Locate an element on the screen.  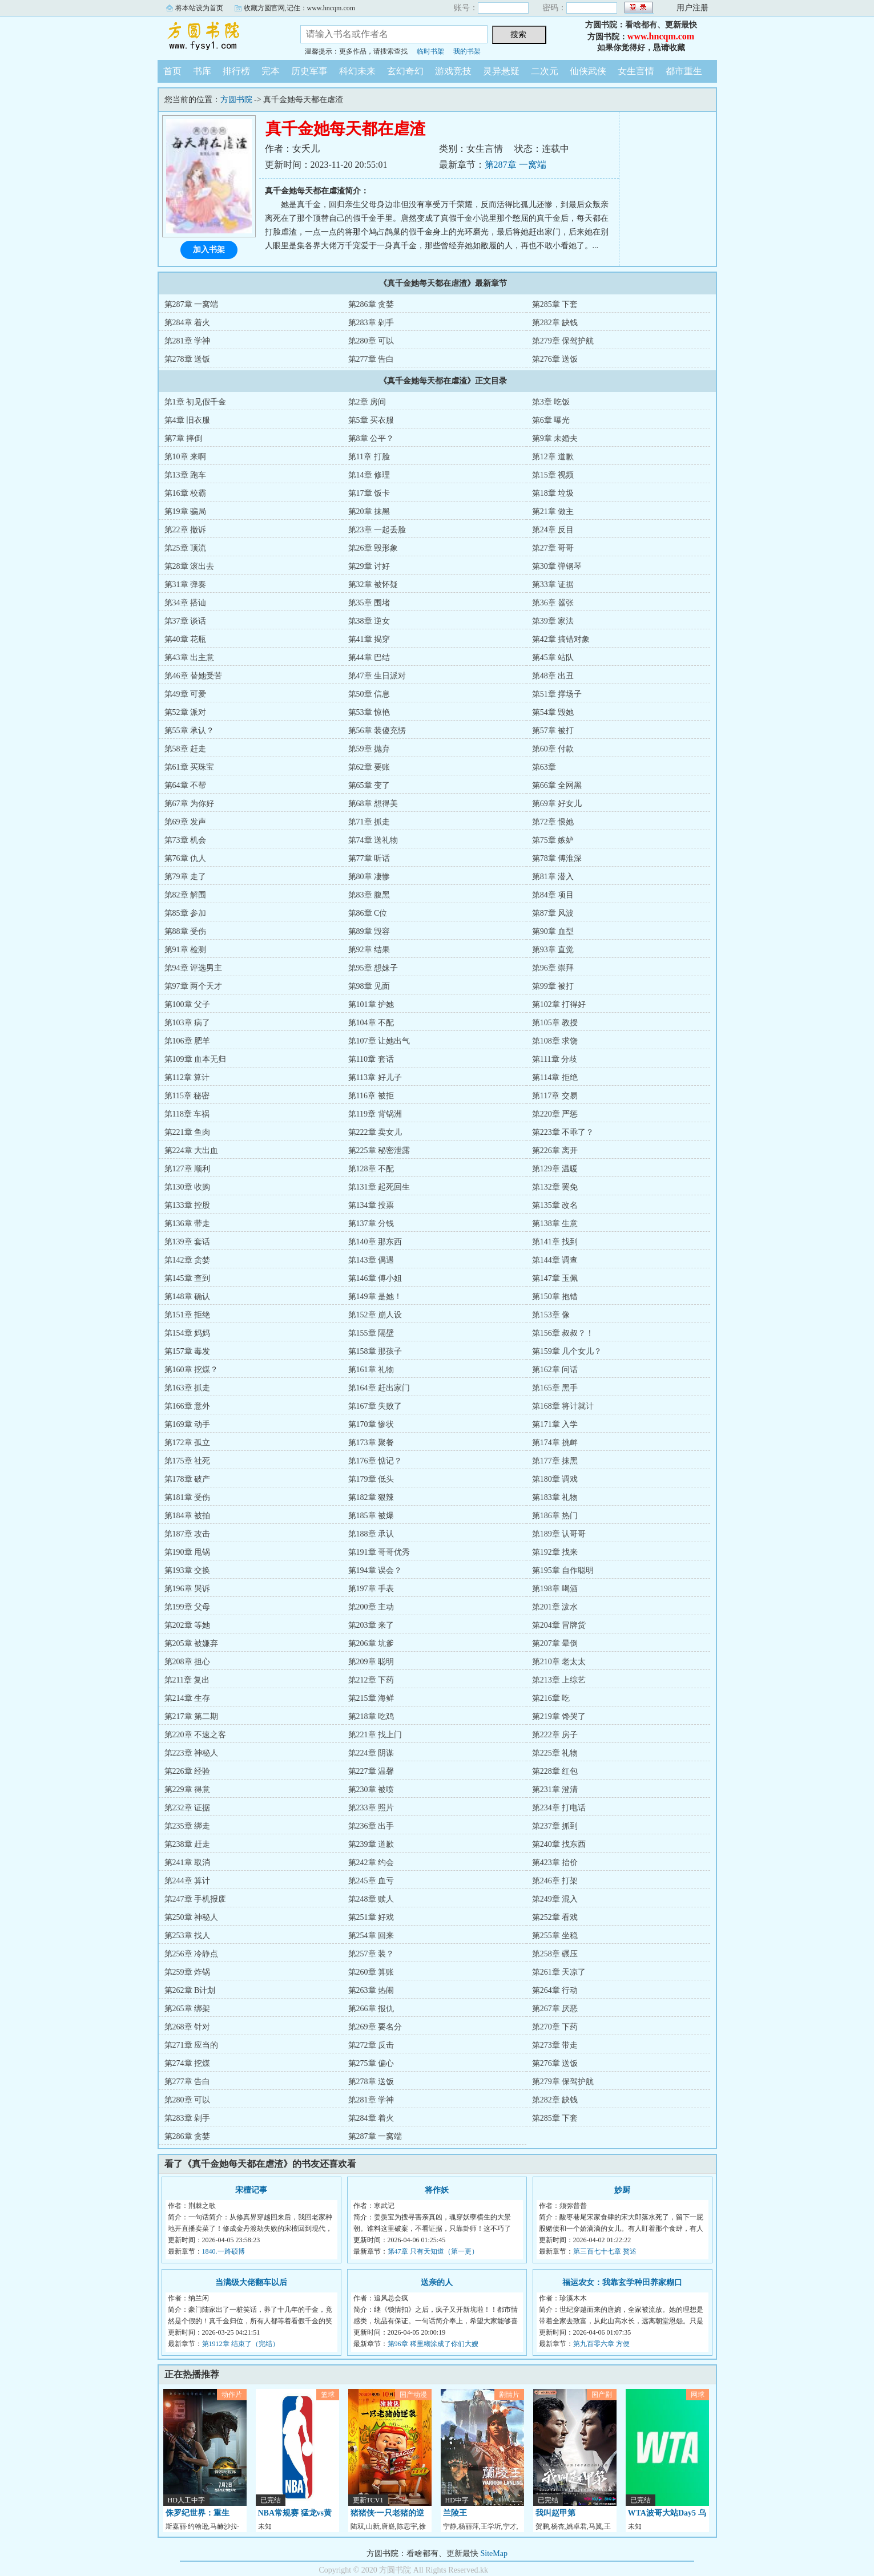
第67章 为你好 is located at coordinates (189, 803).